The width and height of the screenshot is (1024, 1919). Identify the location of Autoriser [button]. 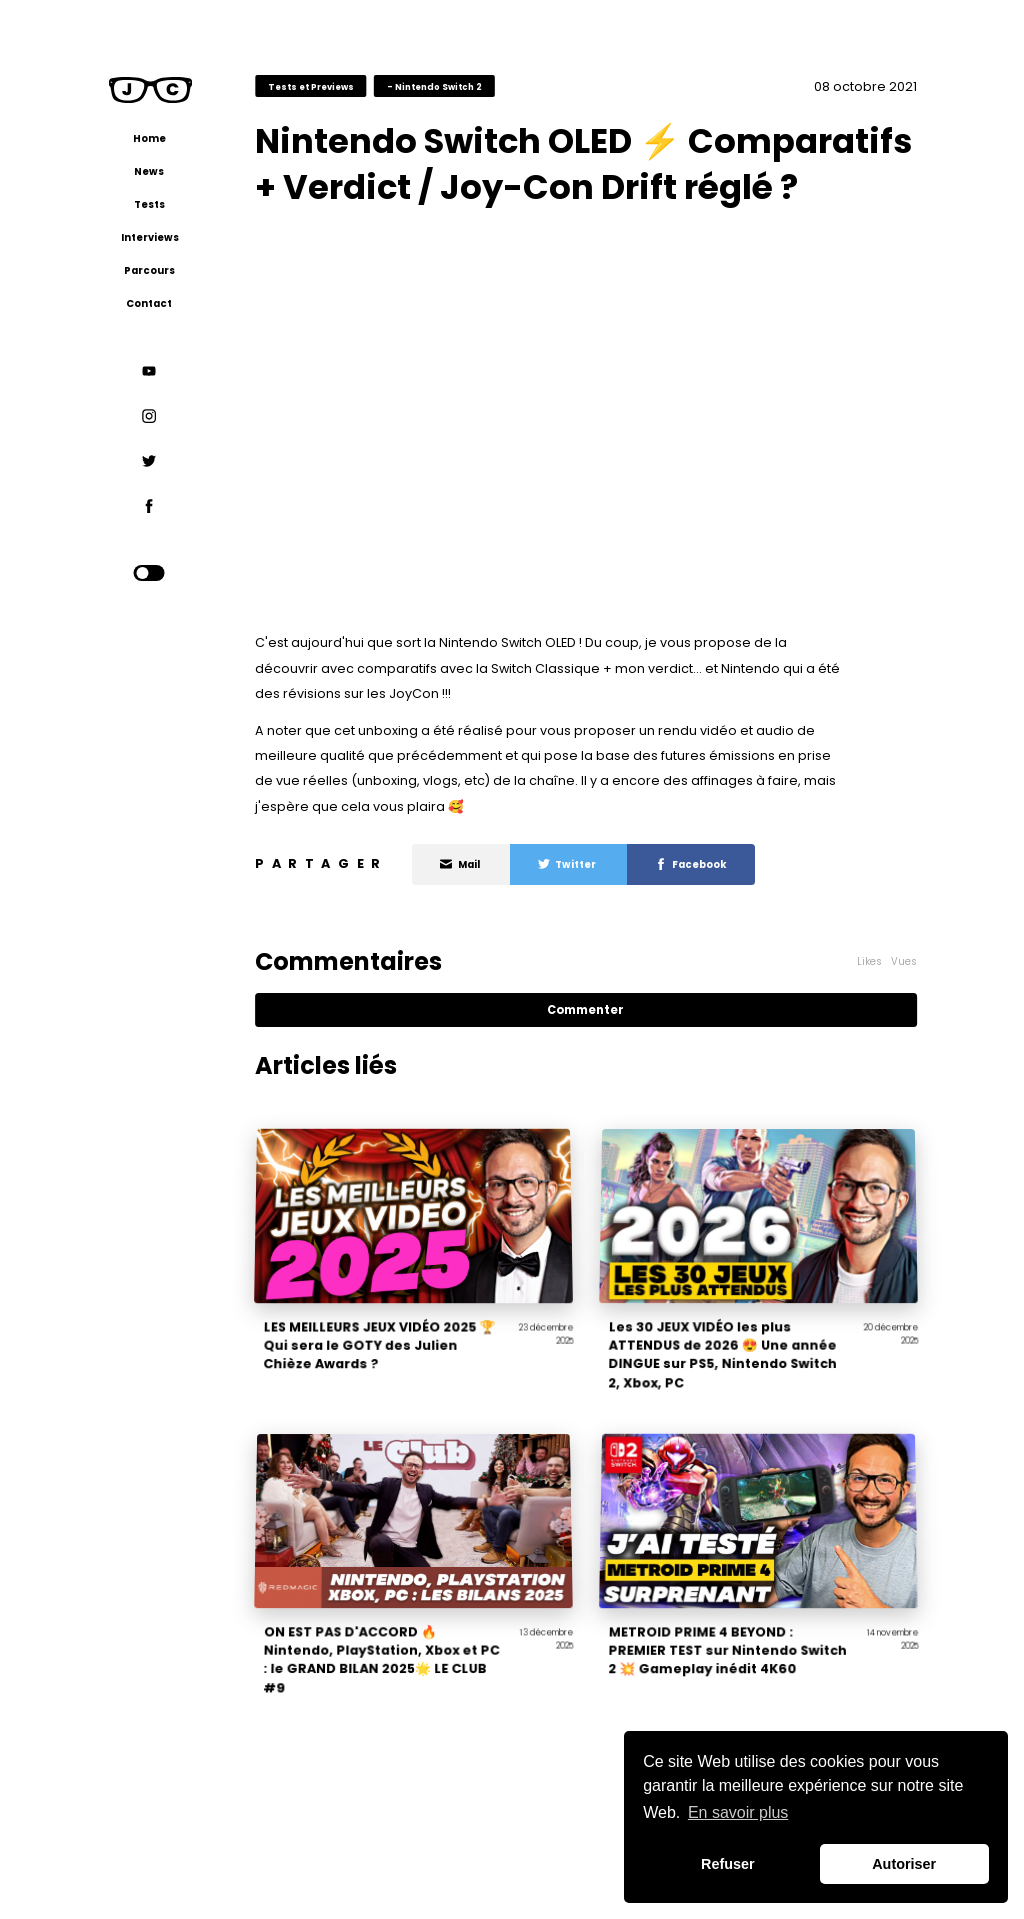
(904, 1864).